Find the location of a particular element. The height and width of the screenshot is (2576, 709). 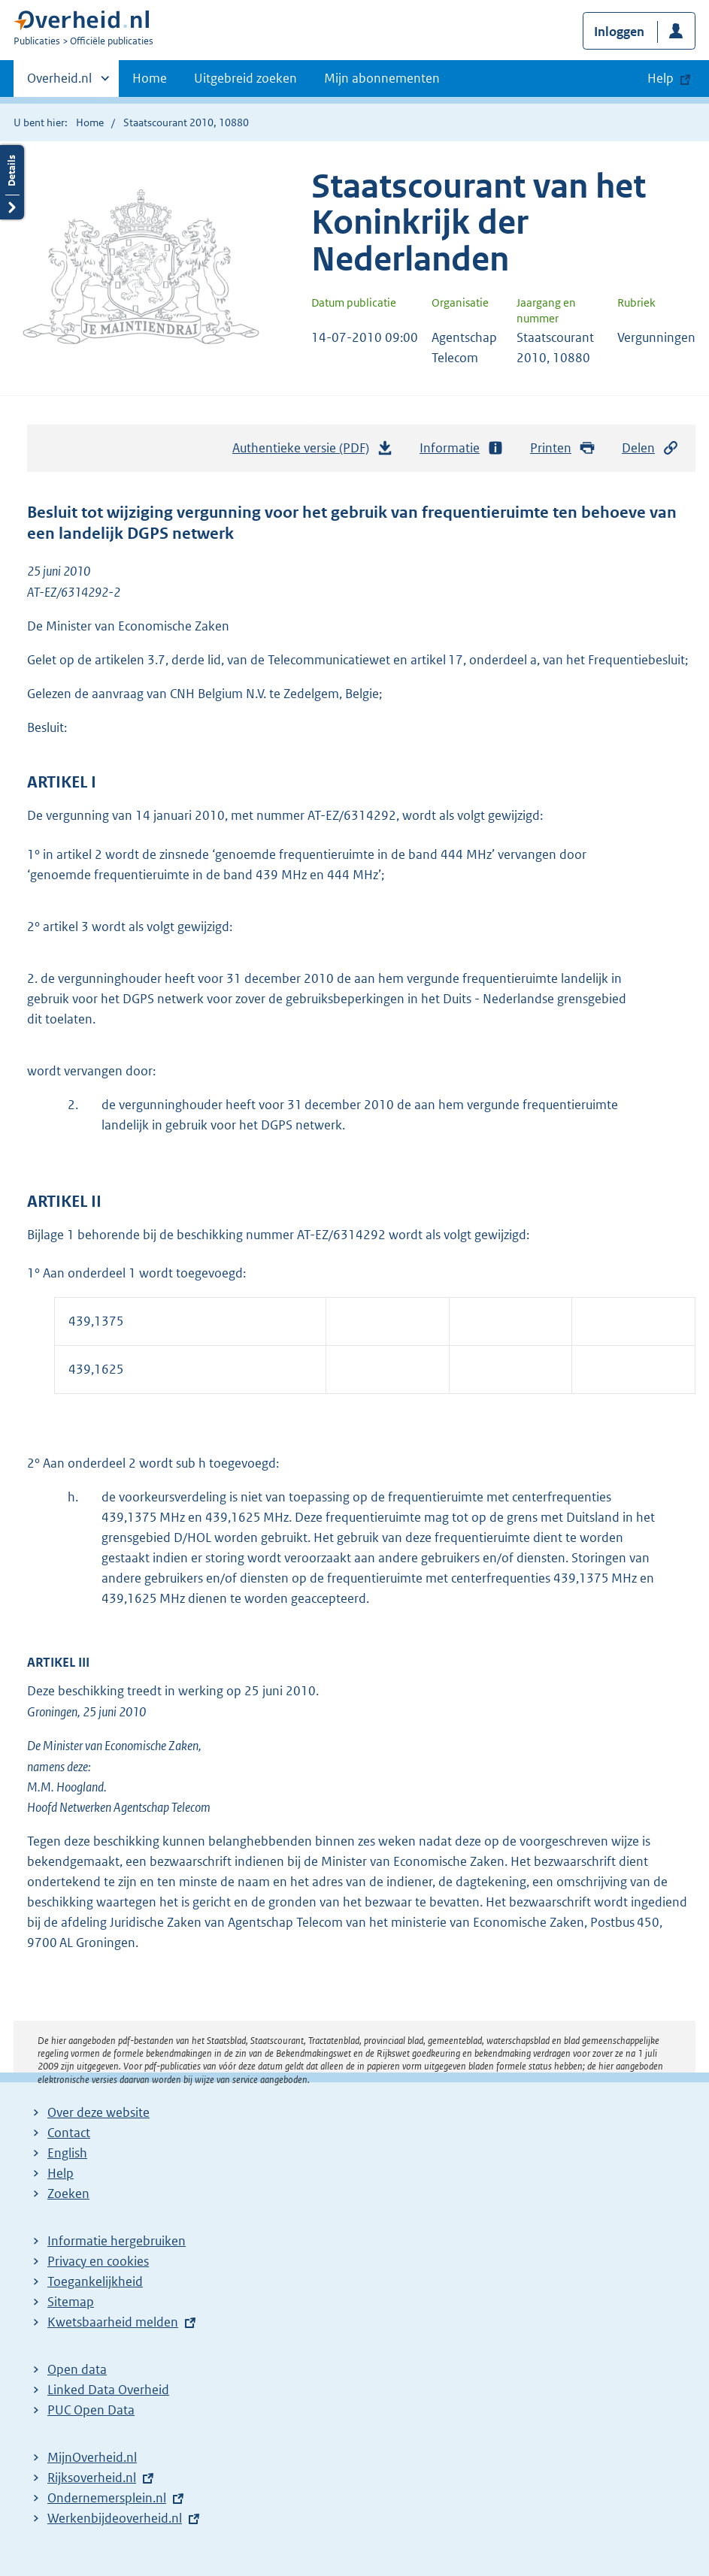

Zoeken is located at coordinates (68, 2193).